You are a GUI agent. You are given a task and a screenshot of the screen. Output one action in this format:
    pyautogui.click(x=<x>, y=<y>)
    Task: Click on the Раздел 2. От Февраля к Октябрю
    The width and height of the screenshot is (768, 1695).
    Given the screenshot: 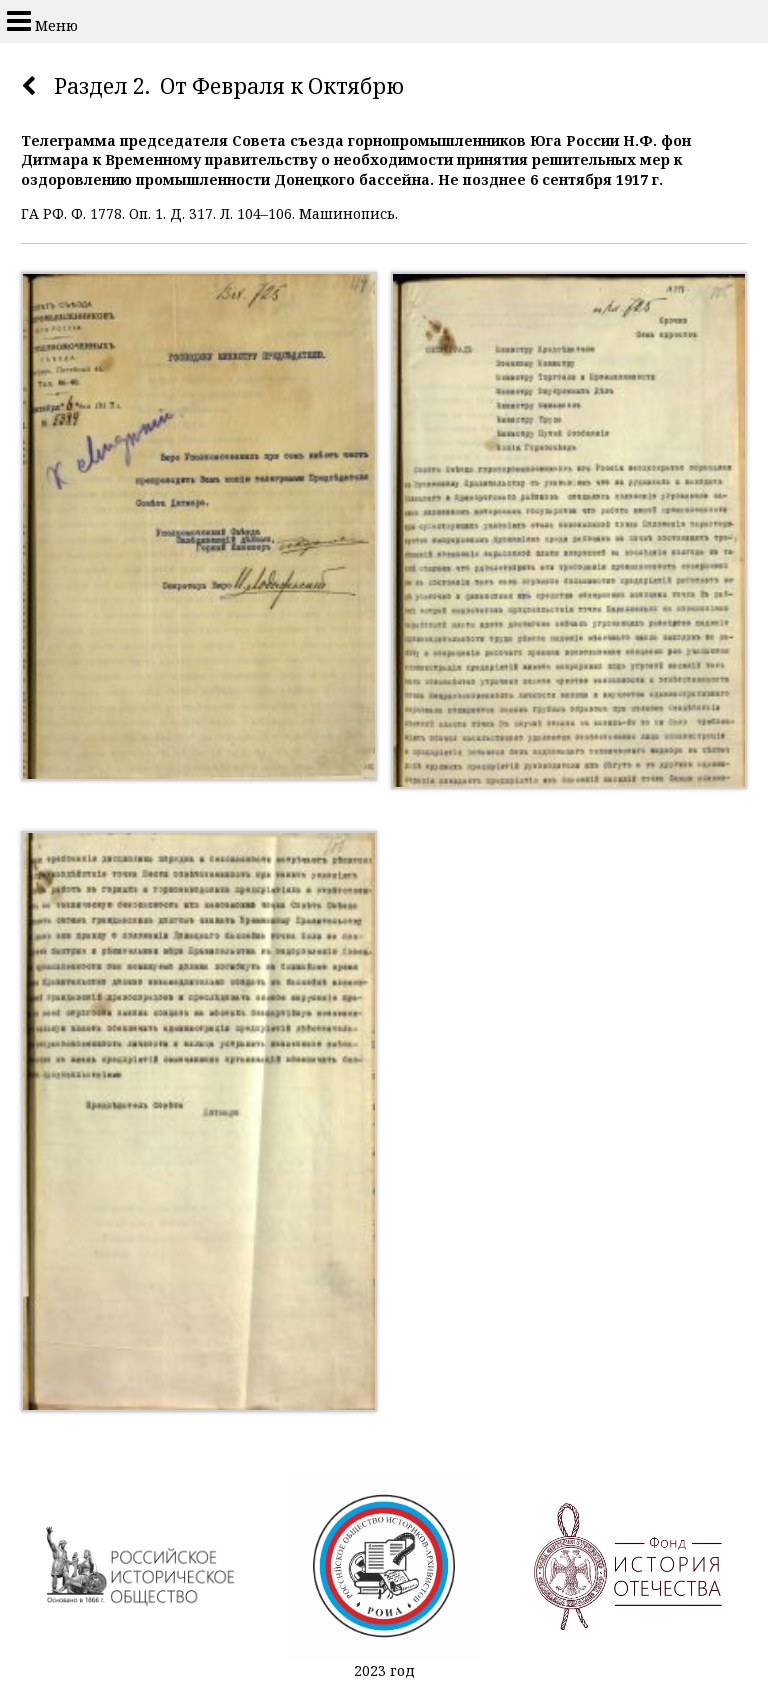 What is the action you would take?
    pyautogui.click(x=229, y=86)
    